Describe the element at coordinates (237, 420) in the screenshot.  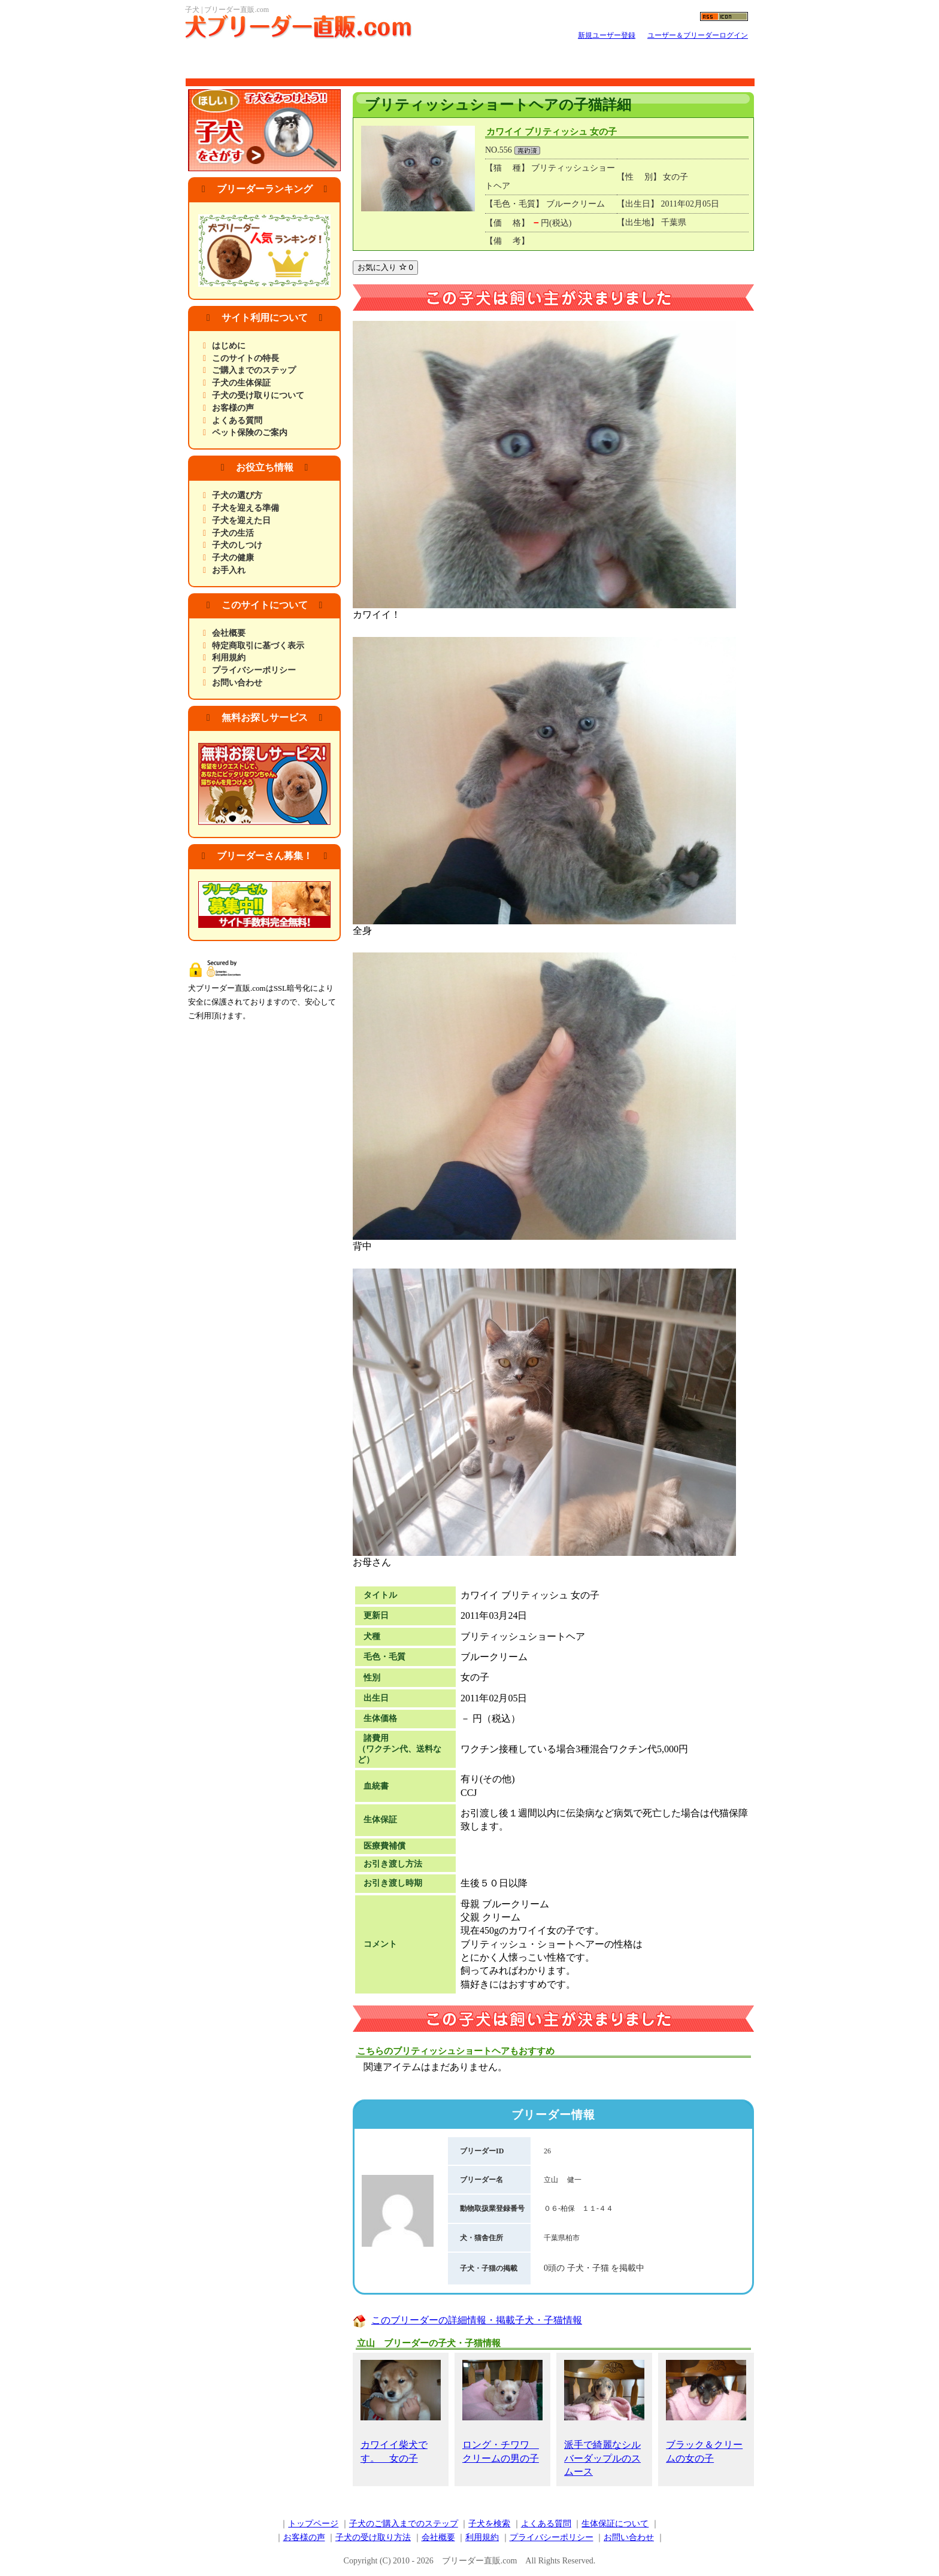
I see `よくある質問` at that location.